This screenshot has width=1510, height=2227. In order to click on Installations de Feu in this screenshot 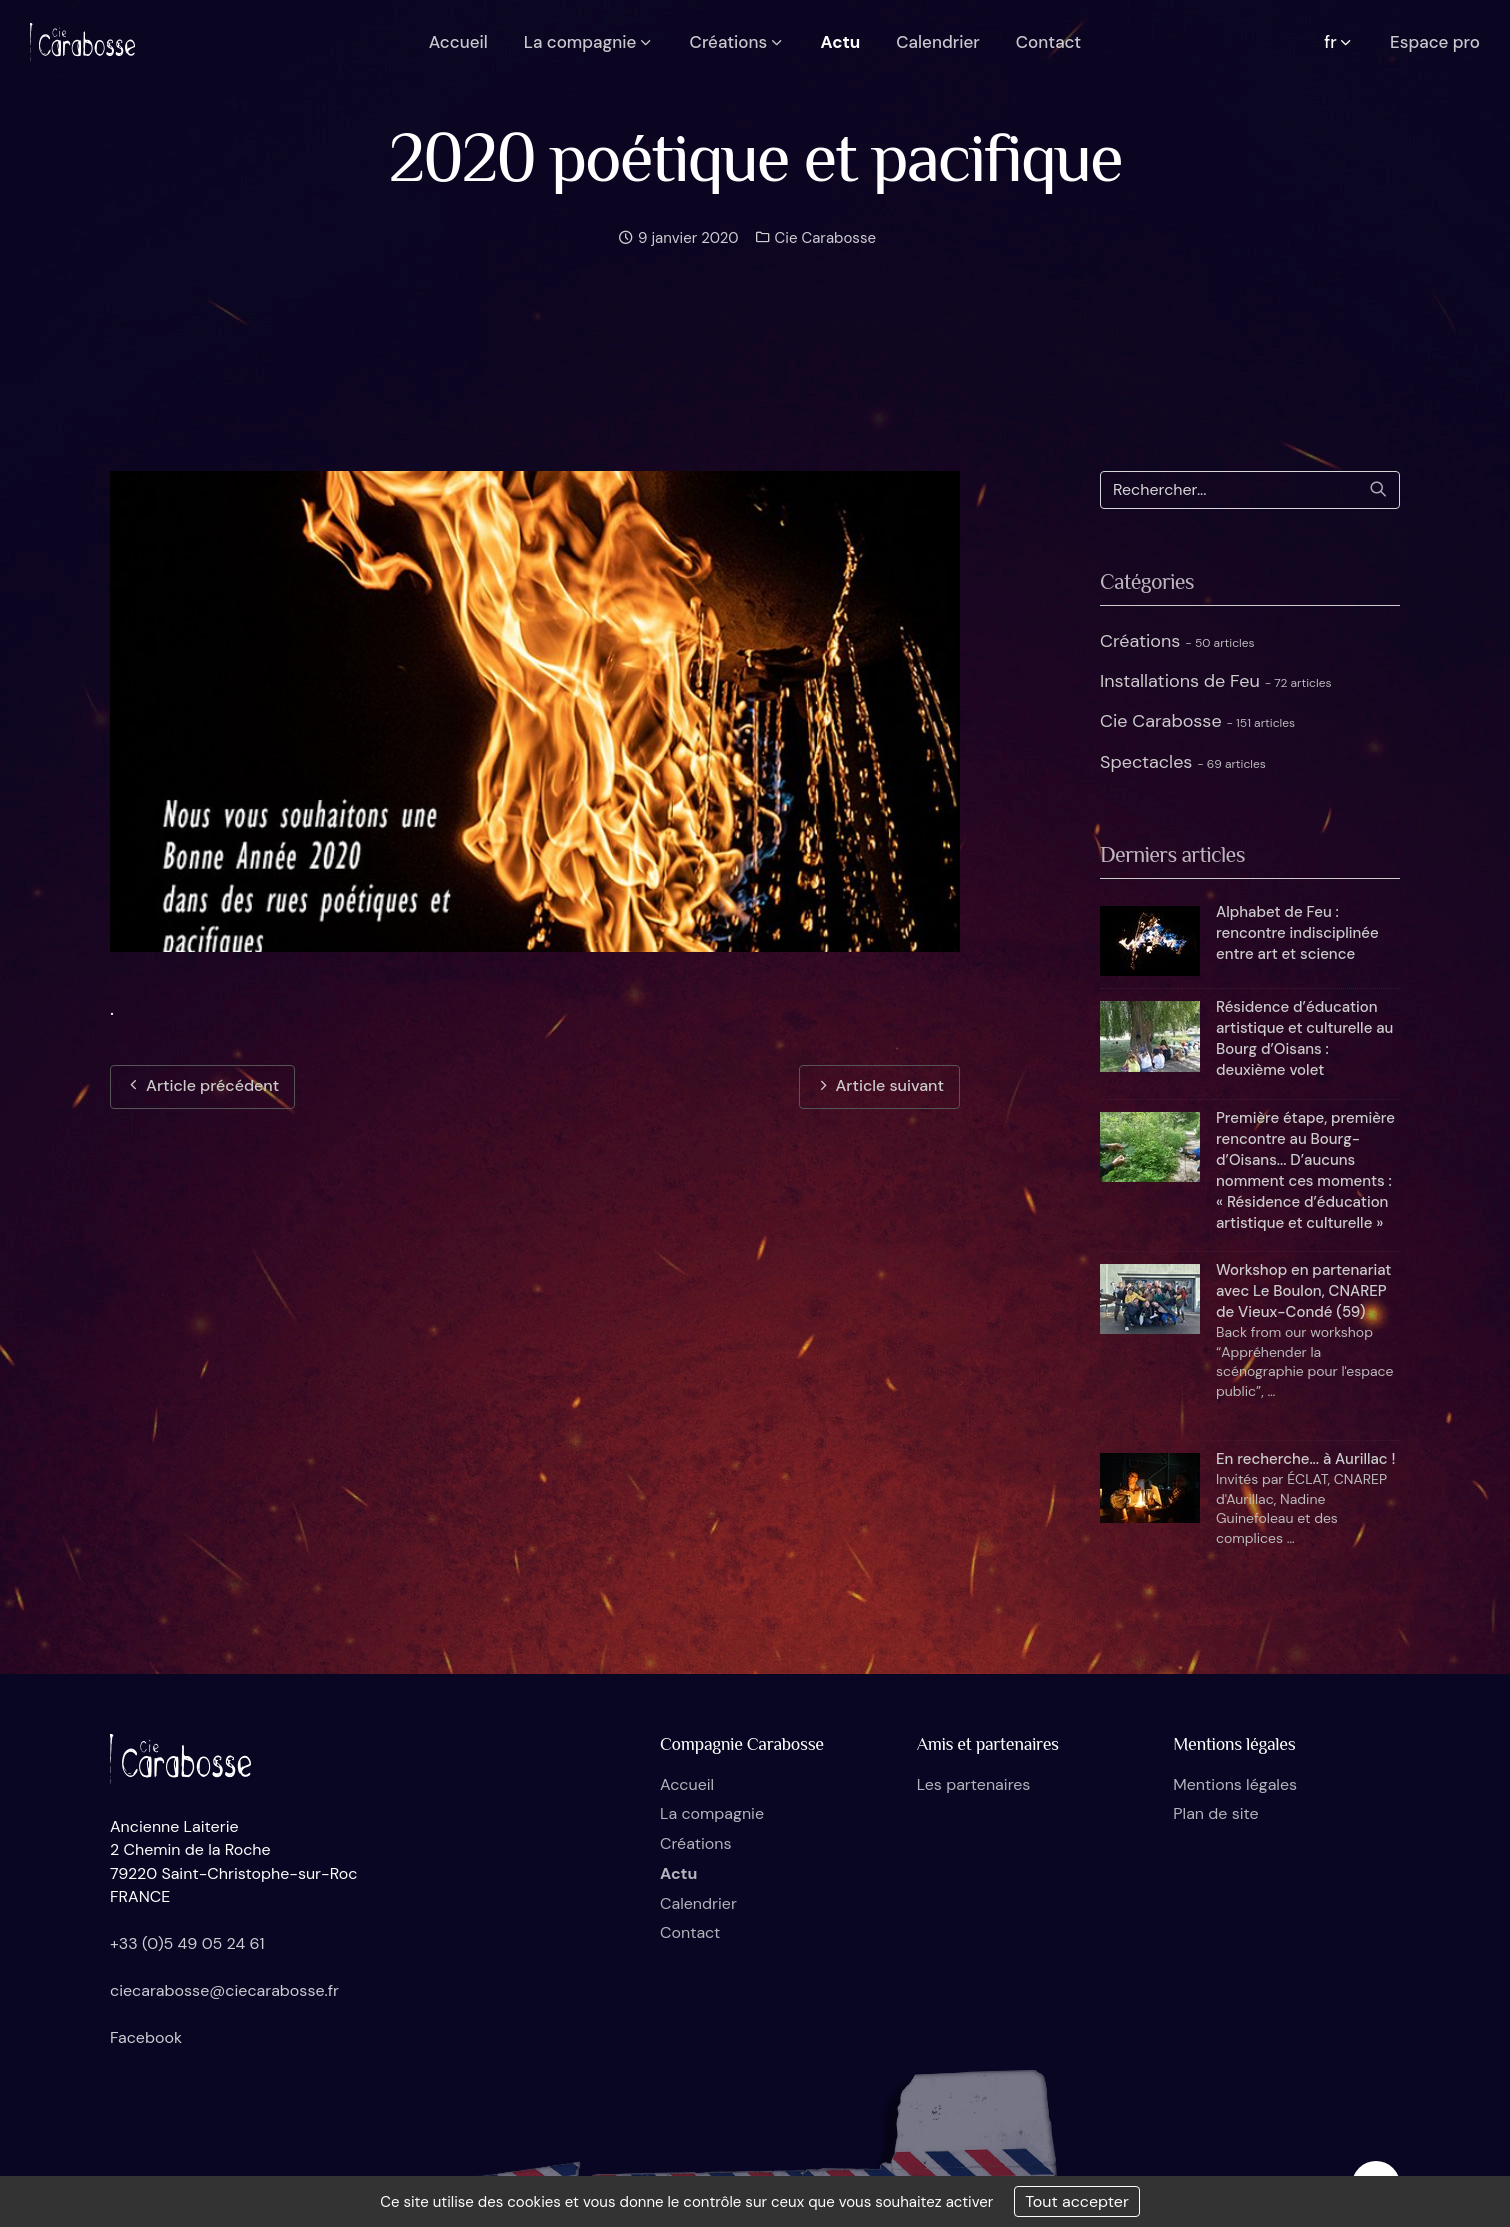, I will do `click(1216, 681)`.